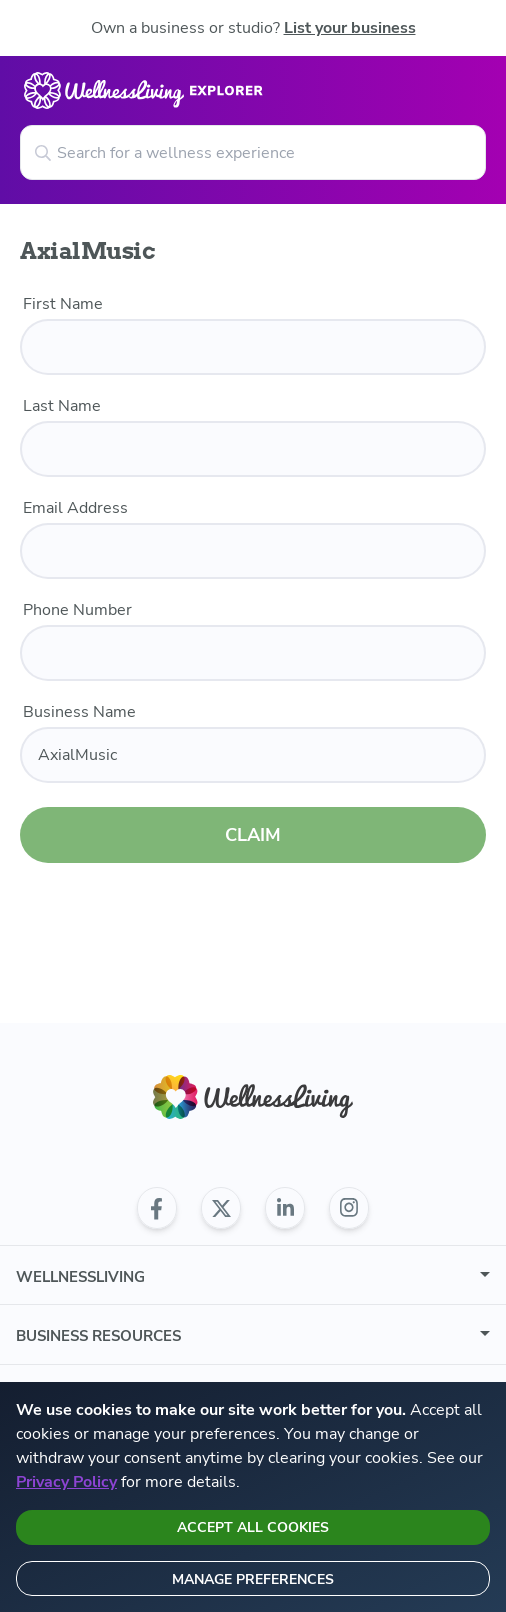 The width and height of the screenshot is (506, 1612). I want to click on [email], so click(253, 551).